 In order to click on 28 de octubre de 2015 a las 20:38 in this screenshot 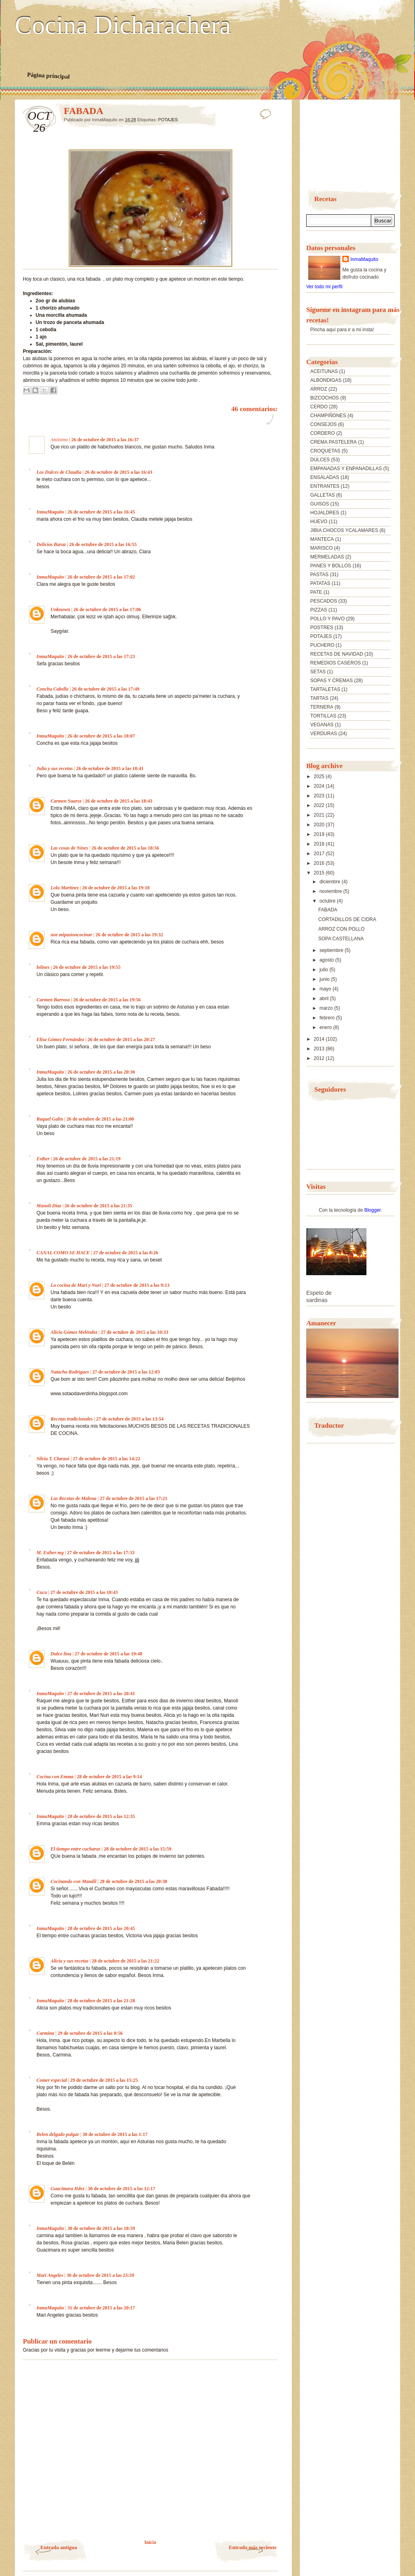, I will do `click(133, 1881)`.